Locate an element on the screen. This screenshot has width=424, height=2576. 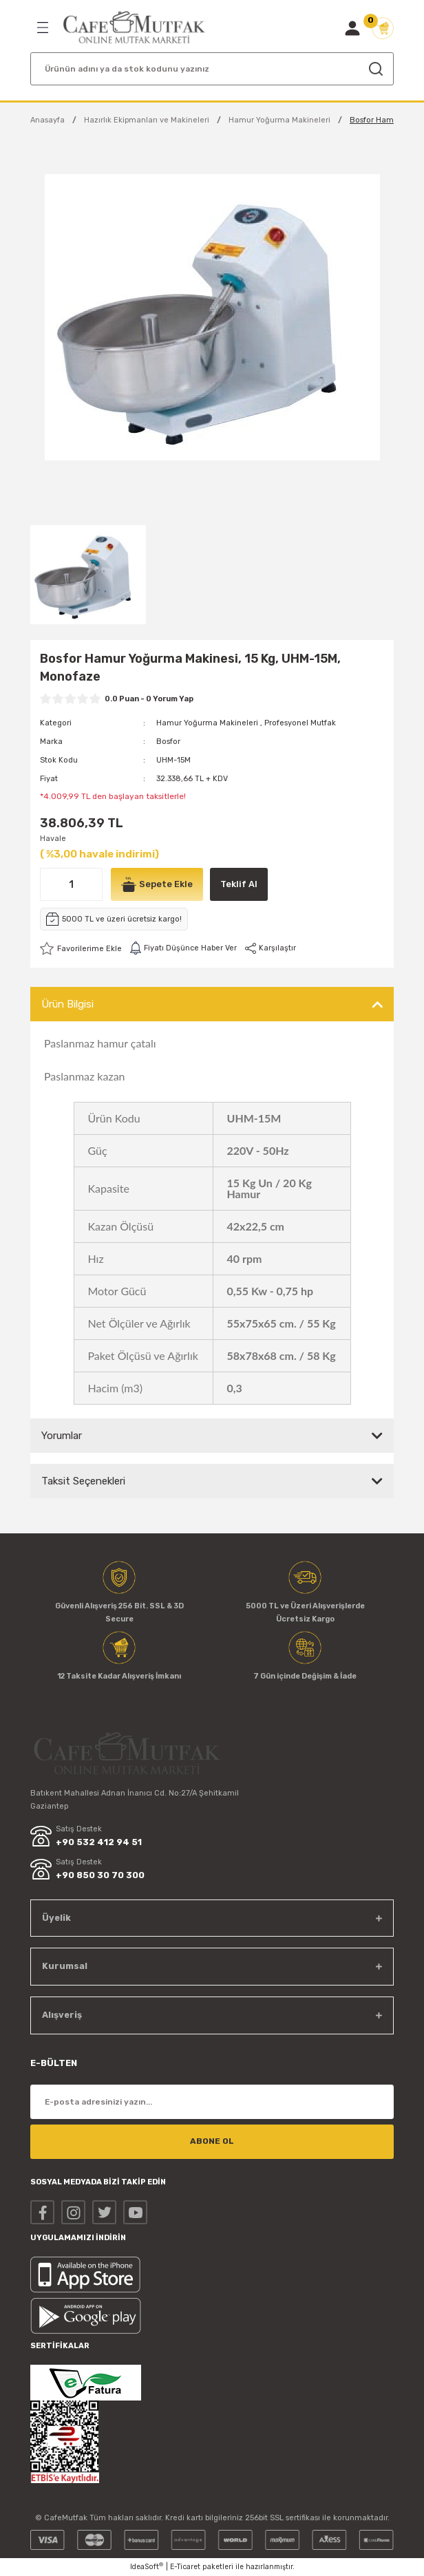
[Search] is located at coordinates (212, 68).